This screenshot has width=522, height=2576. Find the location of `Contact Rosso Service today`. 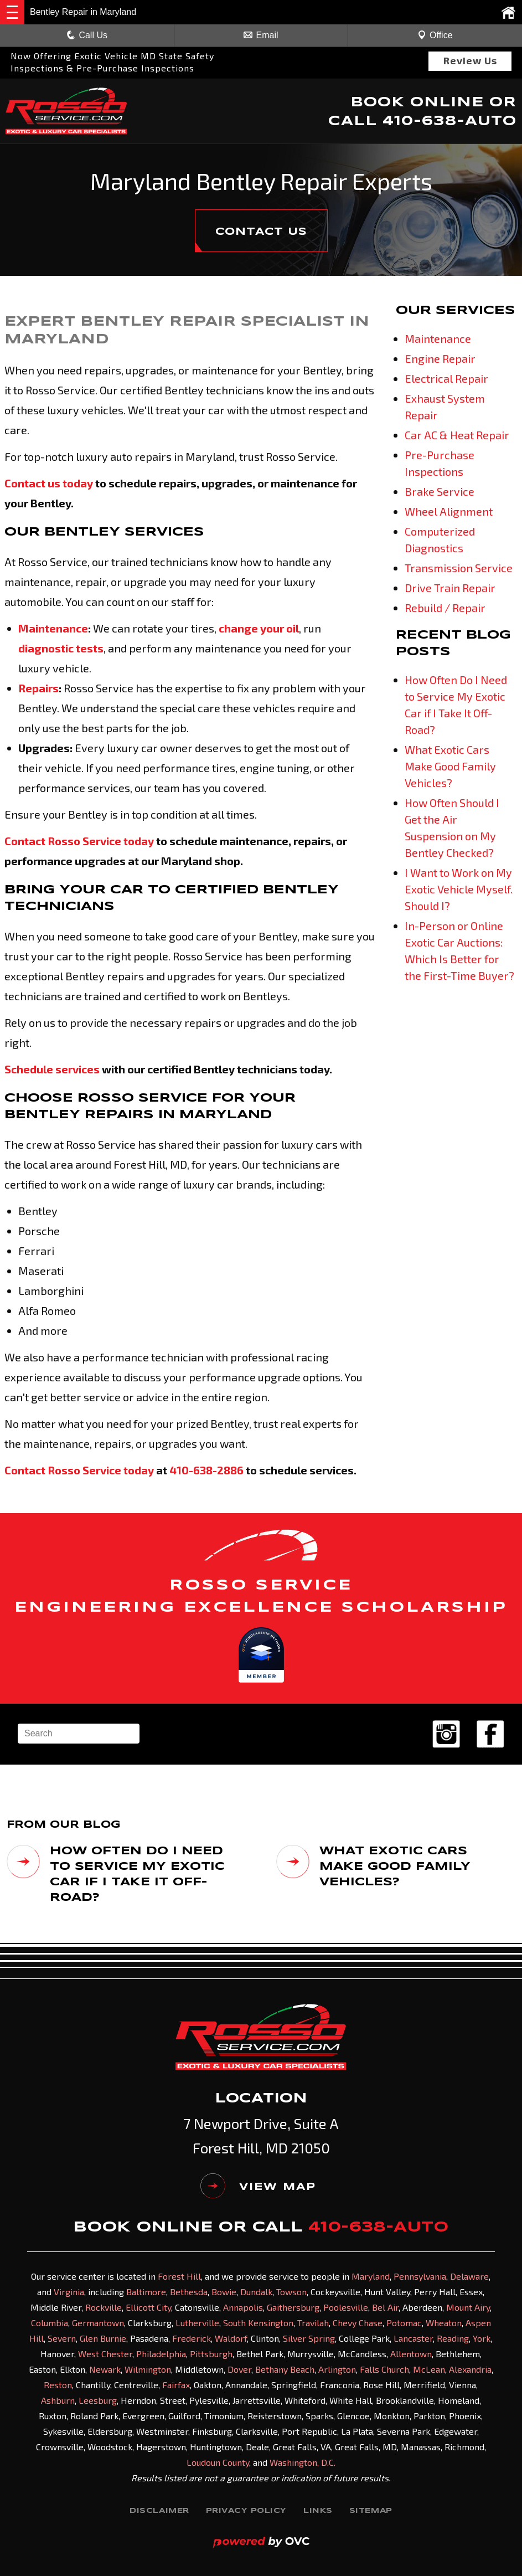

Contact Rosso Service today is located at coordinates (79, 840).